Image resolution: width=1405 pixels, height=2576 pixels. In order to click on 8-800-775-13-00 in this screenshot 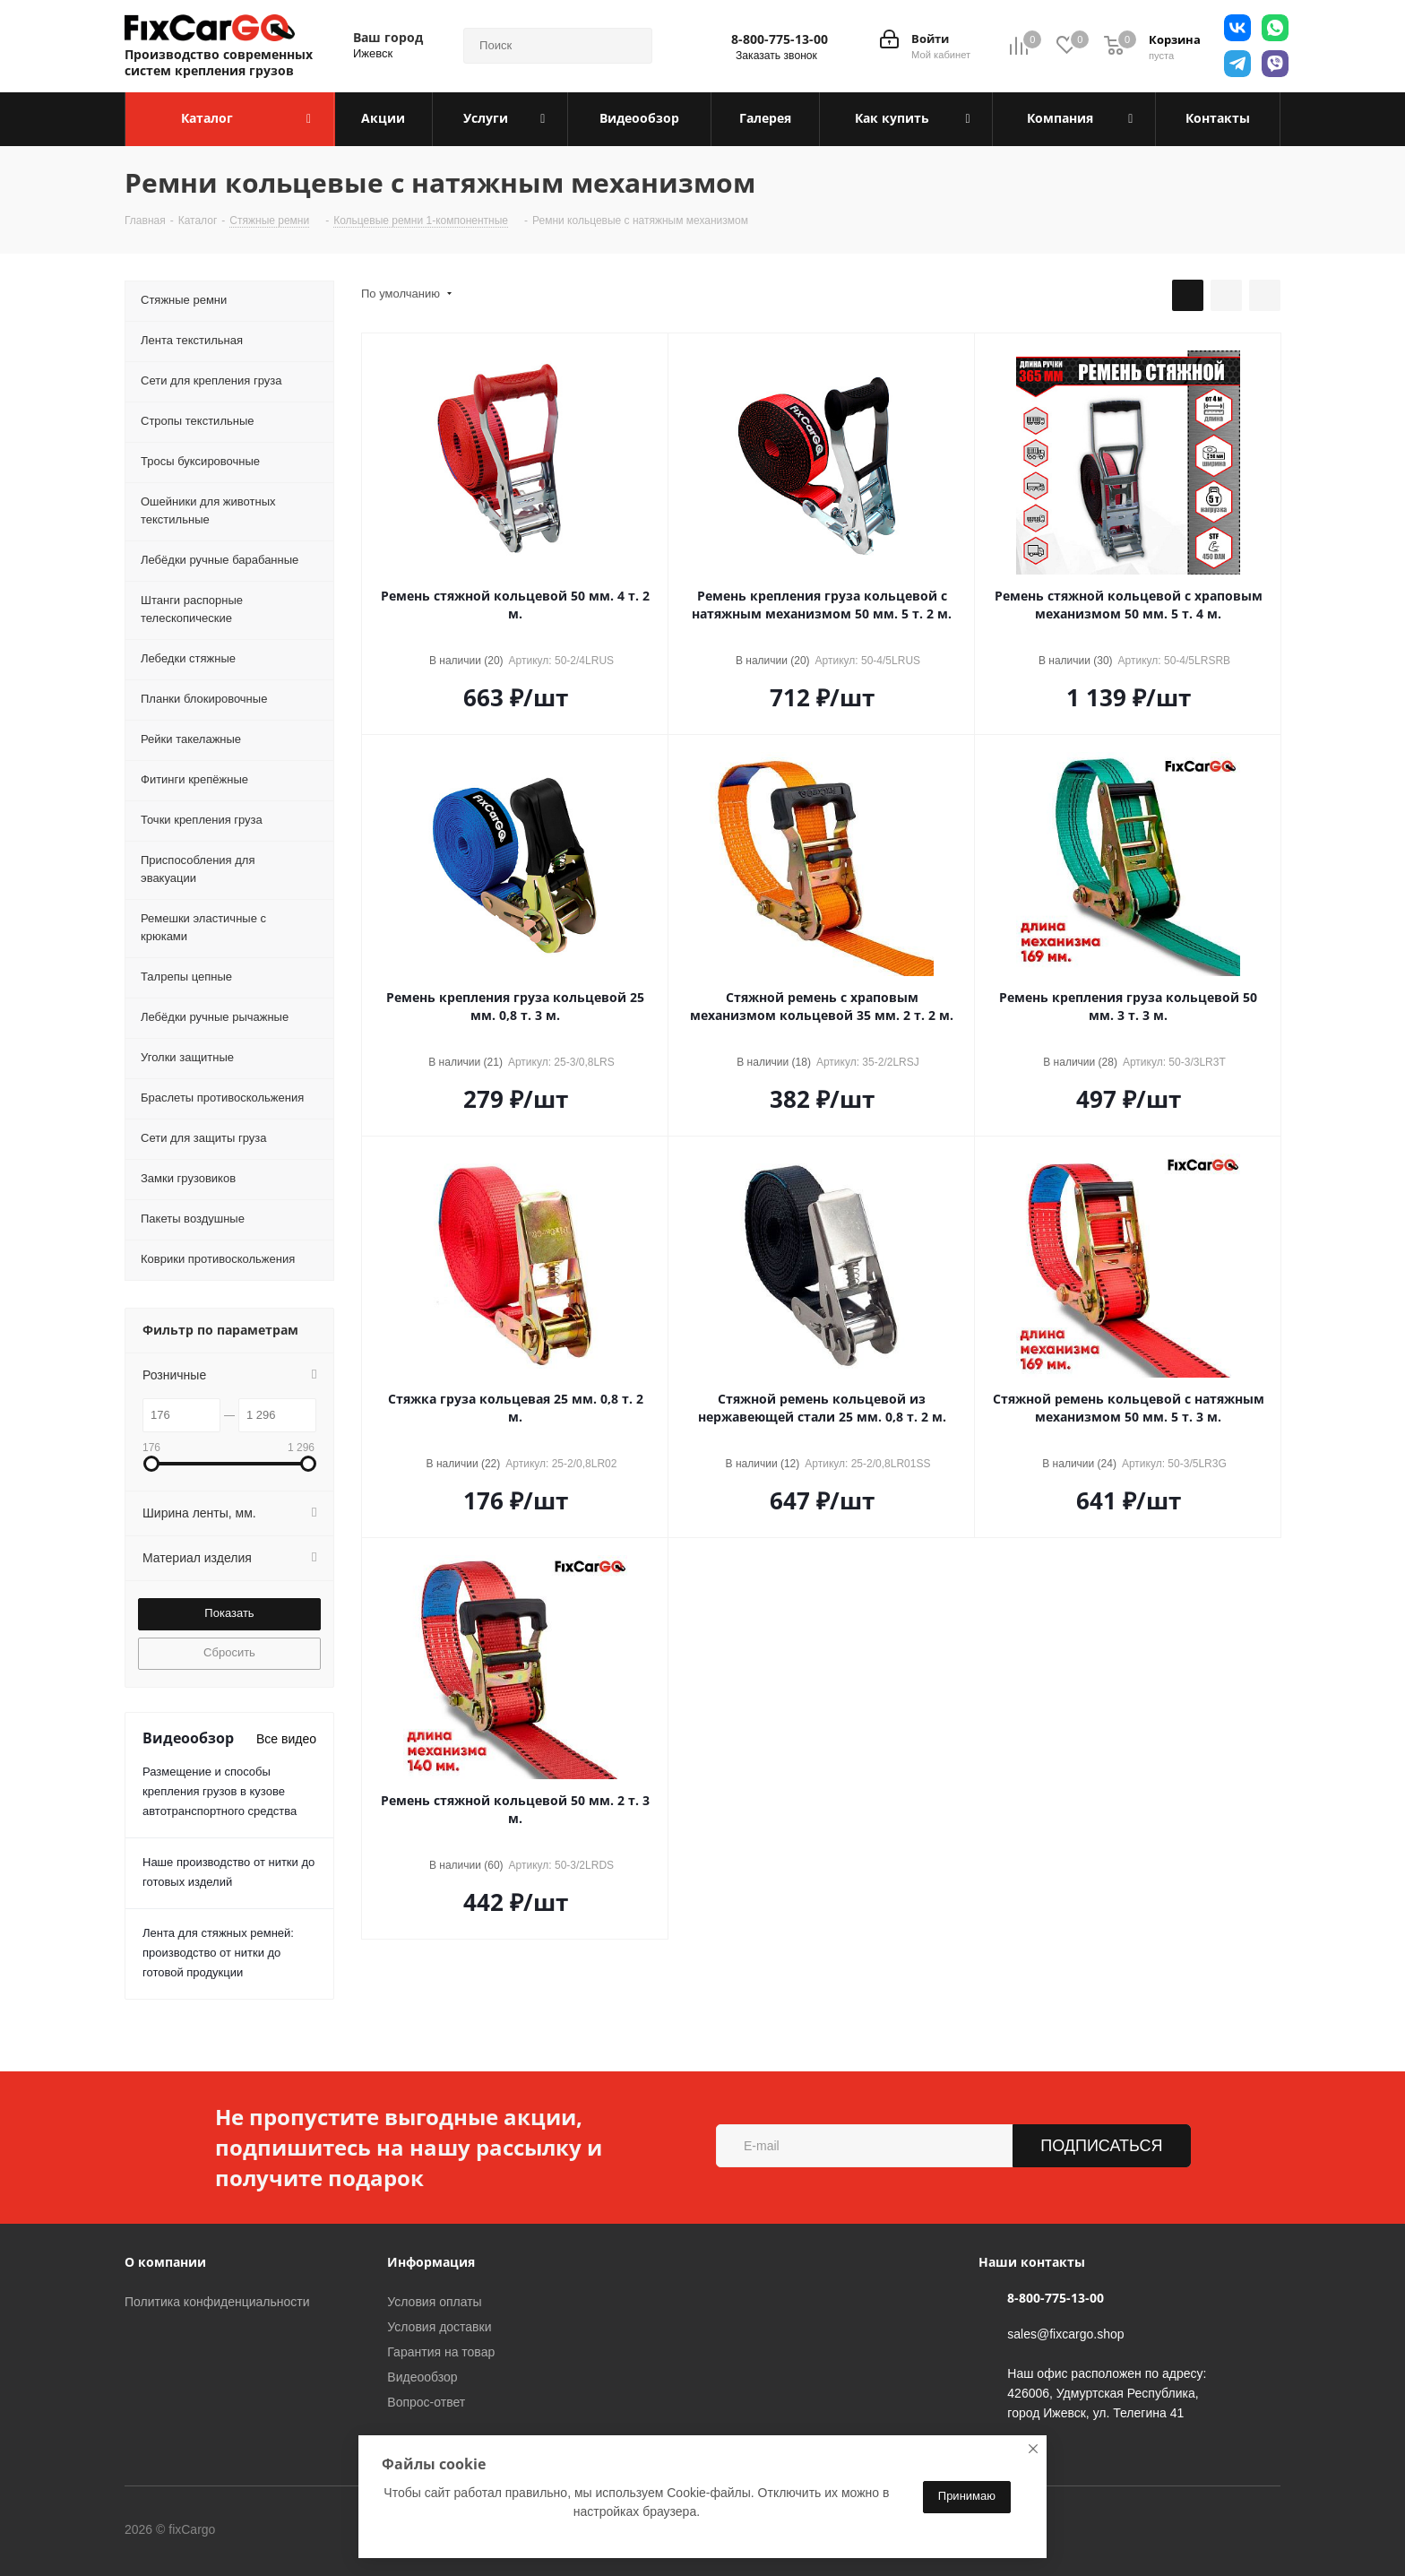, I will do `click(779, 39)`.